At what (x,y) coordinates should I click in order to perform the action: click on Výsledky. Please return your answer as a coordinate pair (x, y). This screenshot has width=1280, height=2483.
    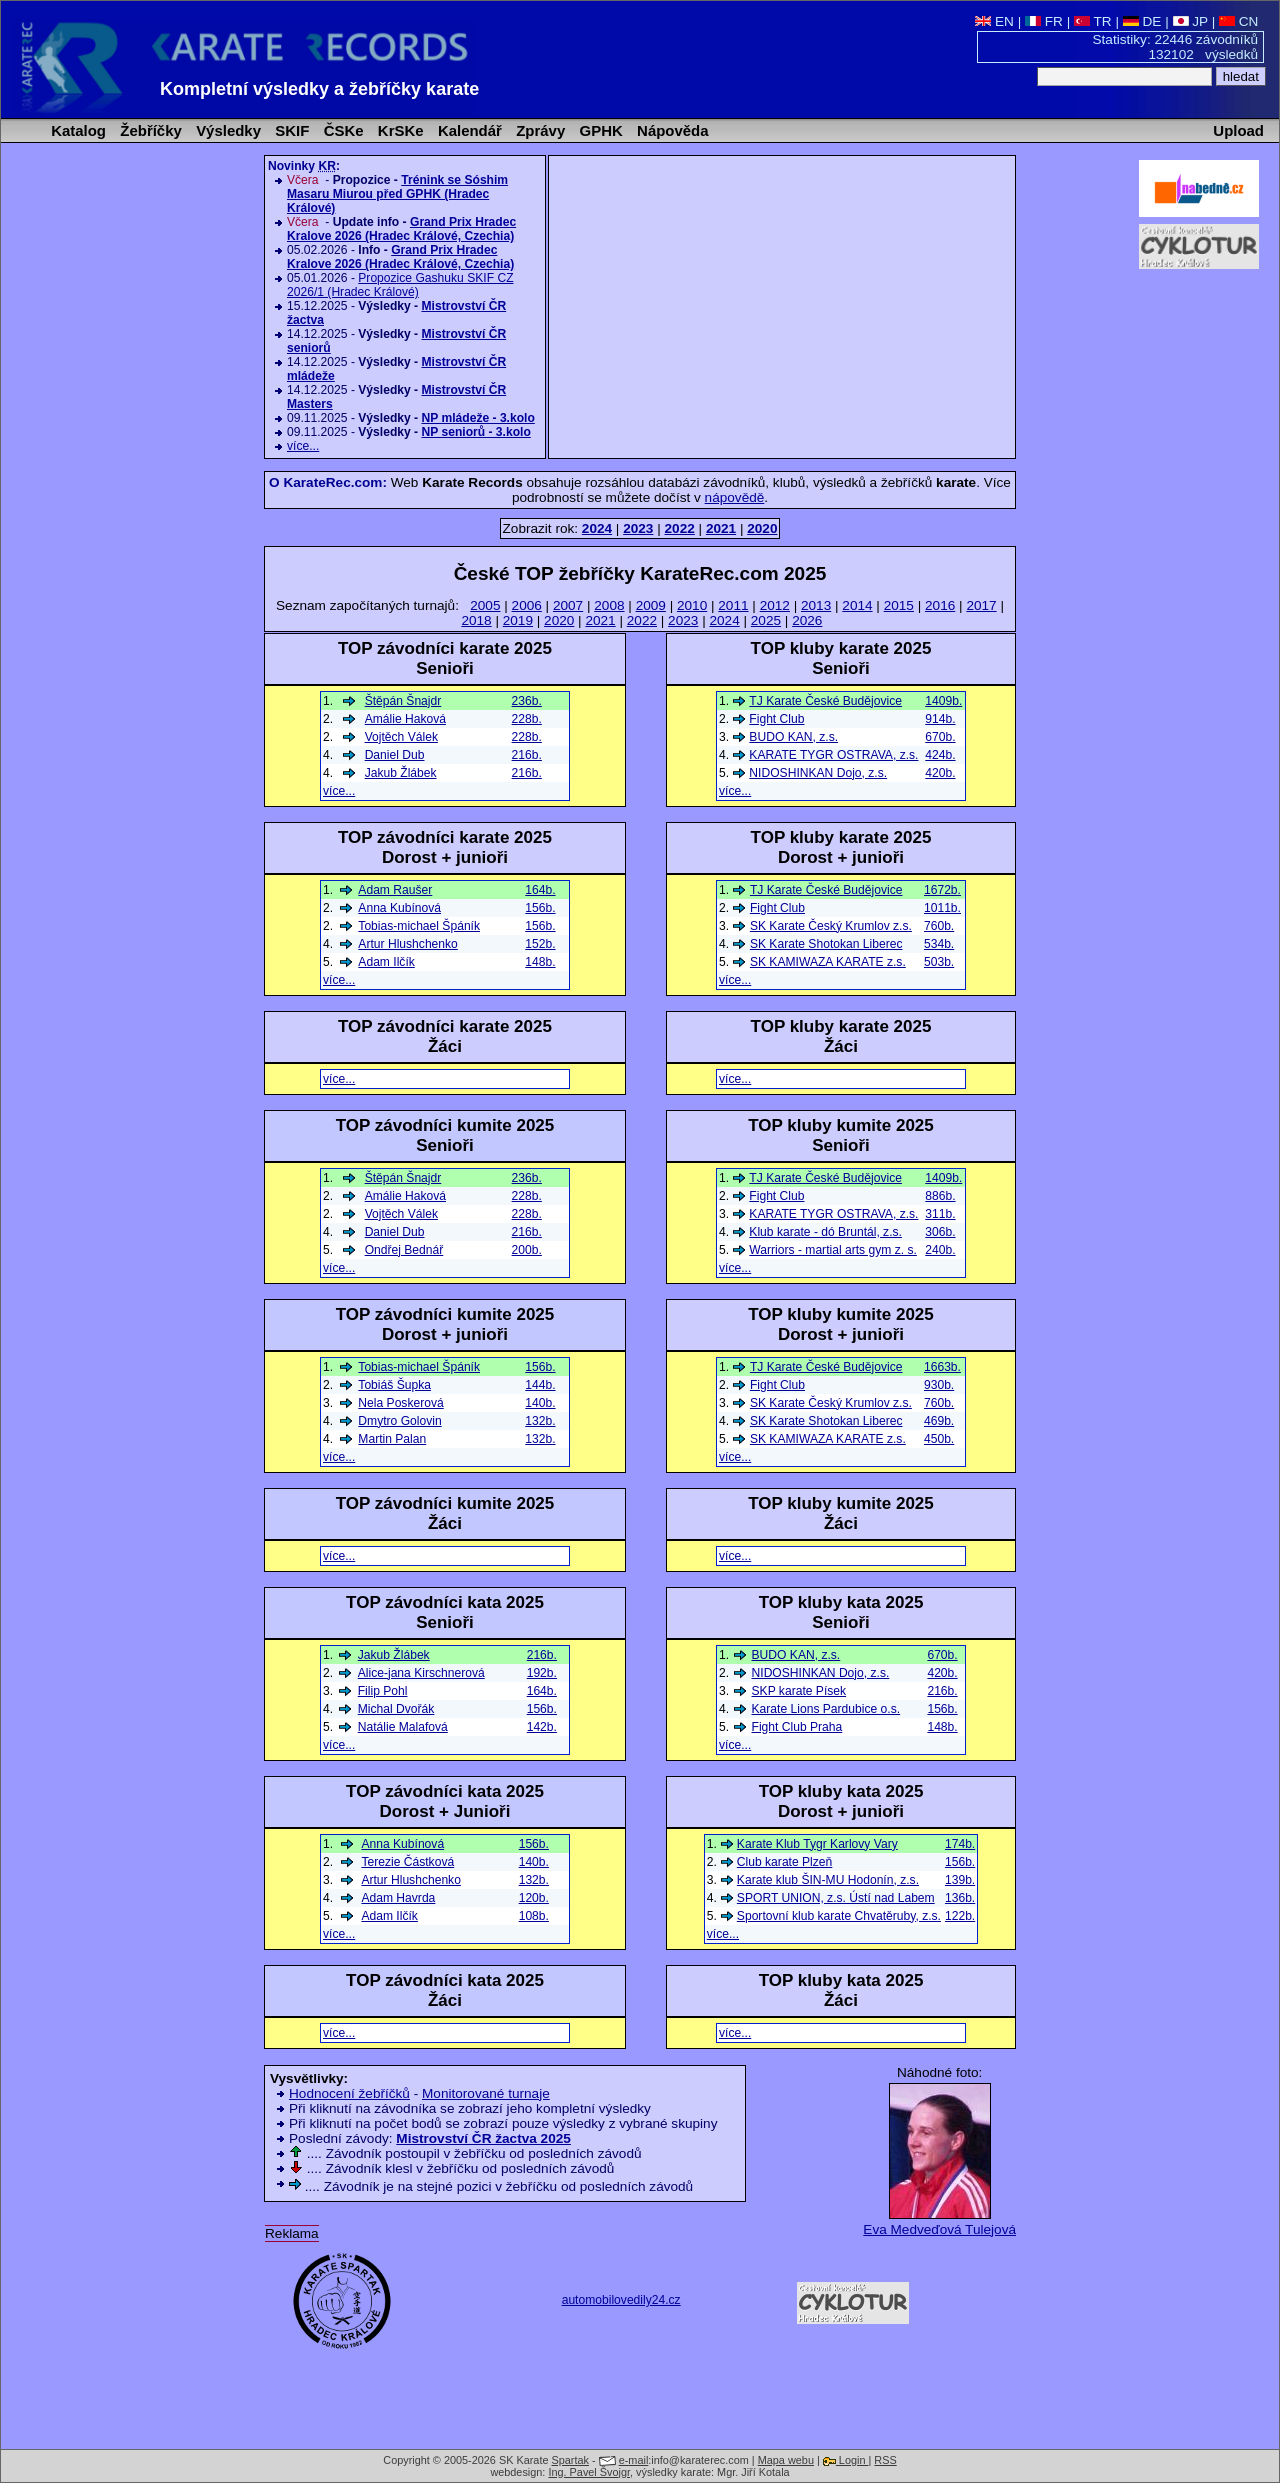
    Looking at the image, I should click on (226, 130).